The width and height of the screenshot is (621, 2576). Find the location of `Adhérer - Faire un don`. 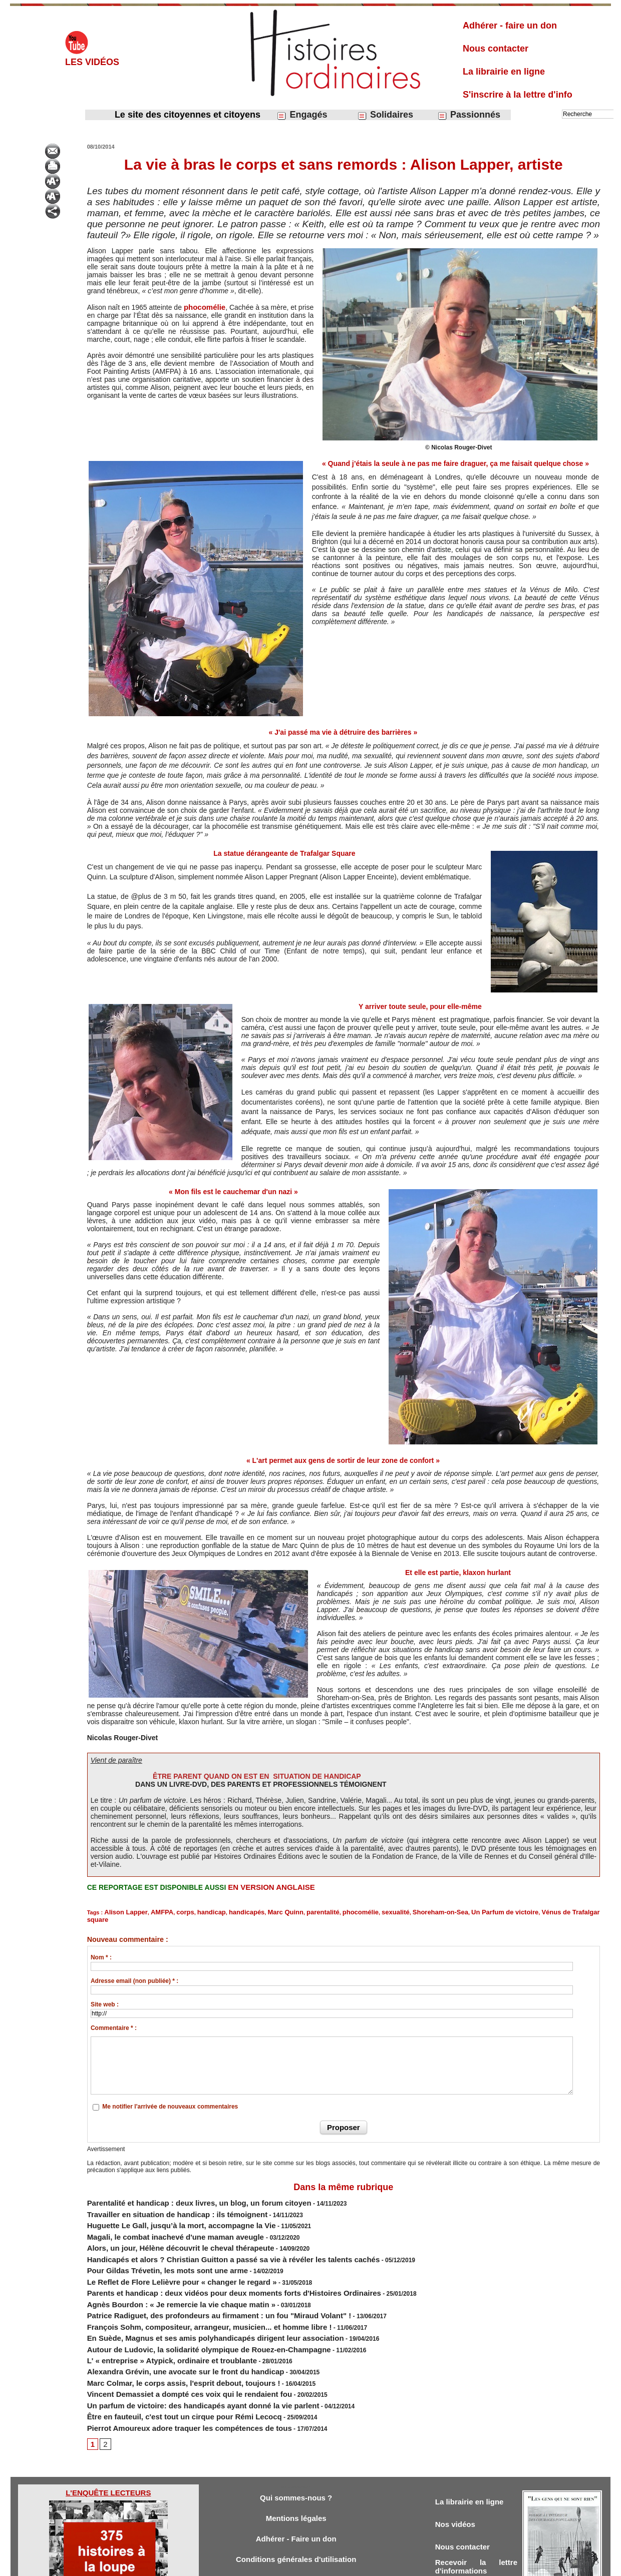

Adhérer - Faire un don is located at coordinates (296, 2485).